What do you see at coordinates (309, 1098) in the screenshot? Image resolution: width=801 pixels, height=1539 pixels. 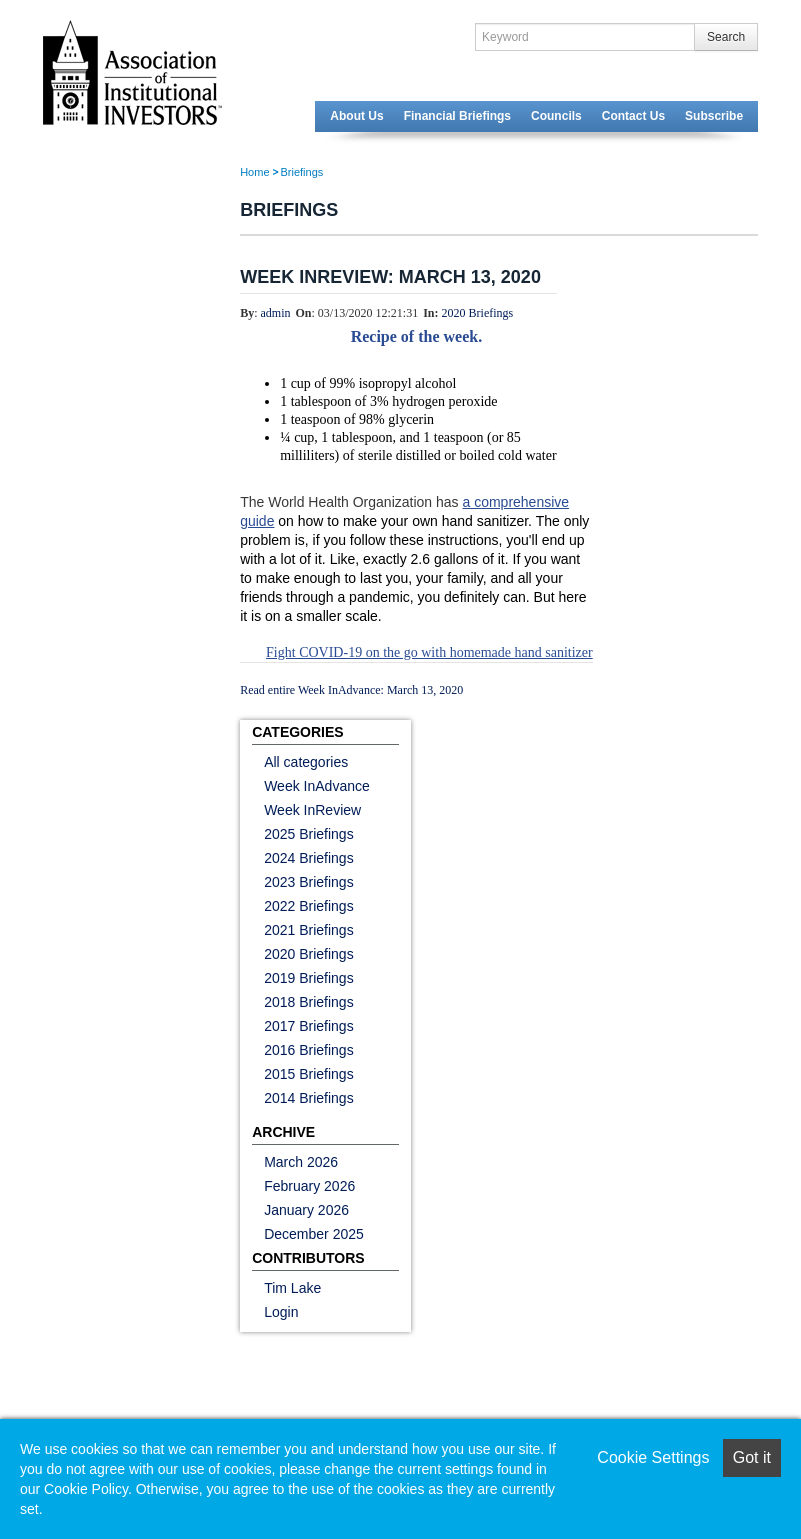 I see `2014 Briefings` at bounding box center [309, 1098].